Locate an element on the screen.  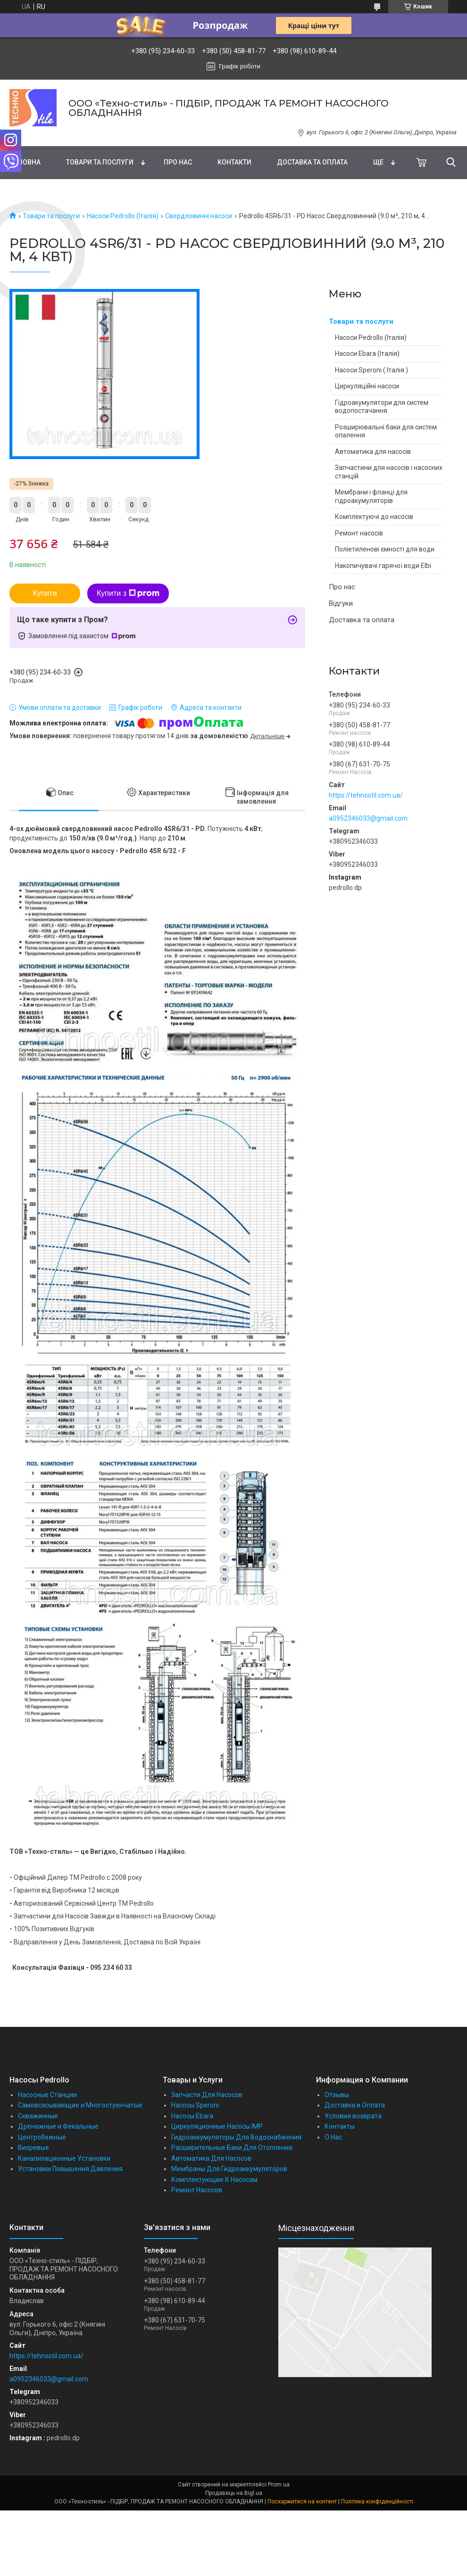
Накопичувачі гарячої води Elbi is located at coordinates (383, 565).